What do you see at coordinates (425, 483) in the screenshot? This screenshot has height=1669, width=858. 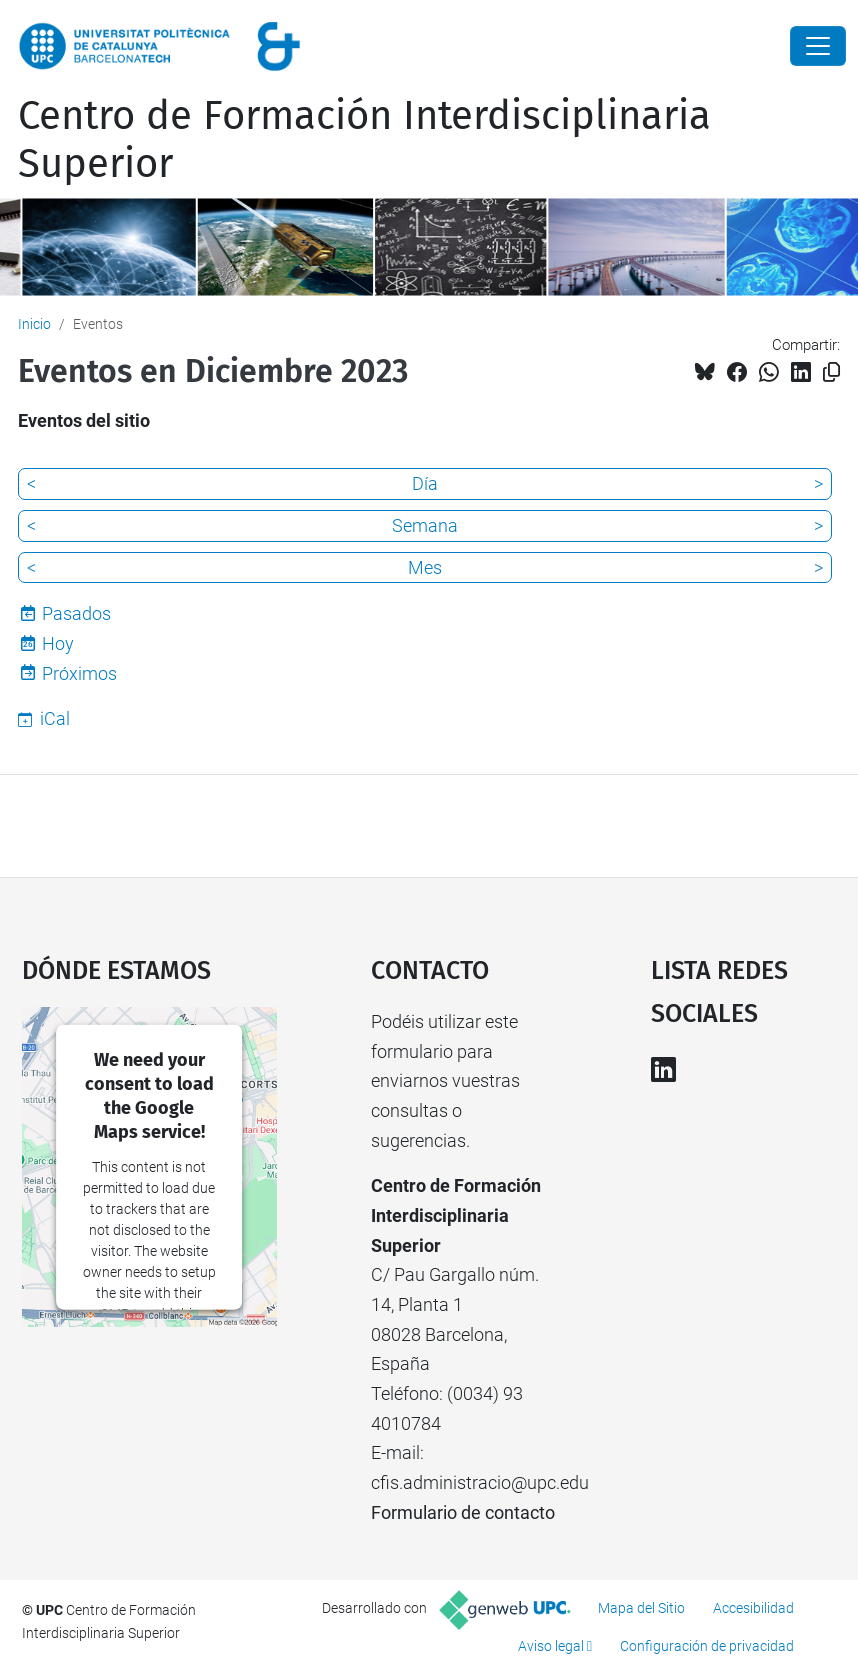 I see `Día` at bounding box center [425, 483].